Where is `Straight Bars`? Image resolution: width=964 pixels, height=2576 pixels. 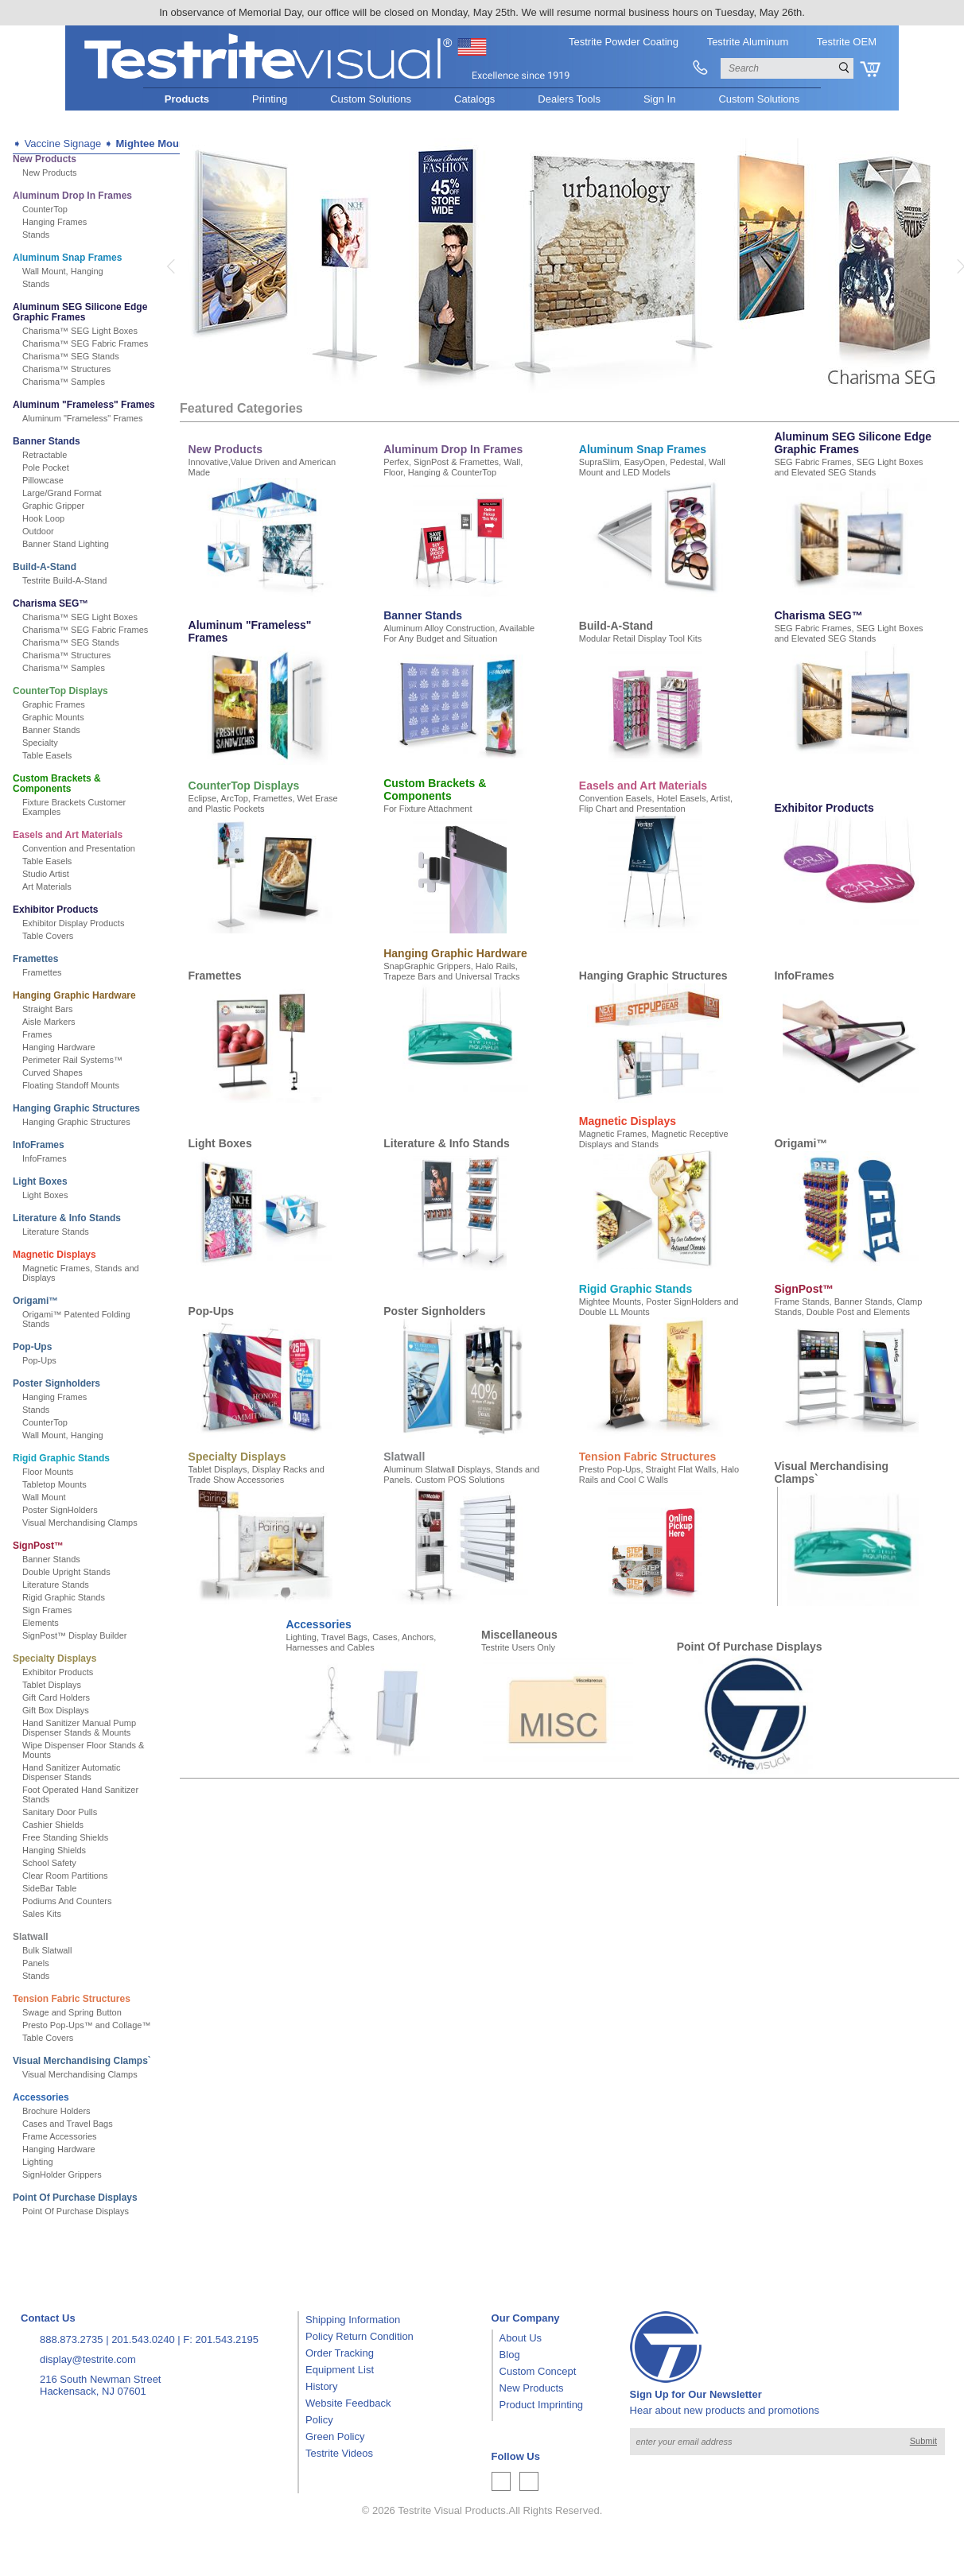 Straight Bars is located at coordinates (47, 1009).